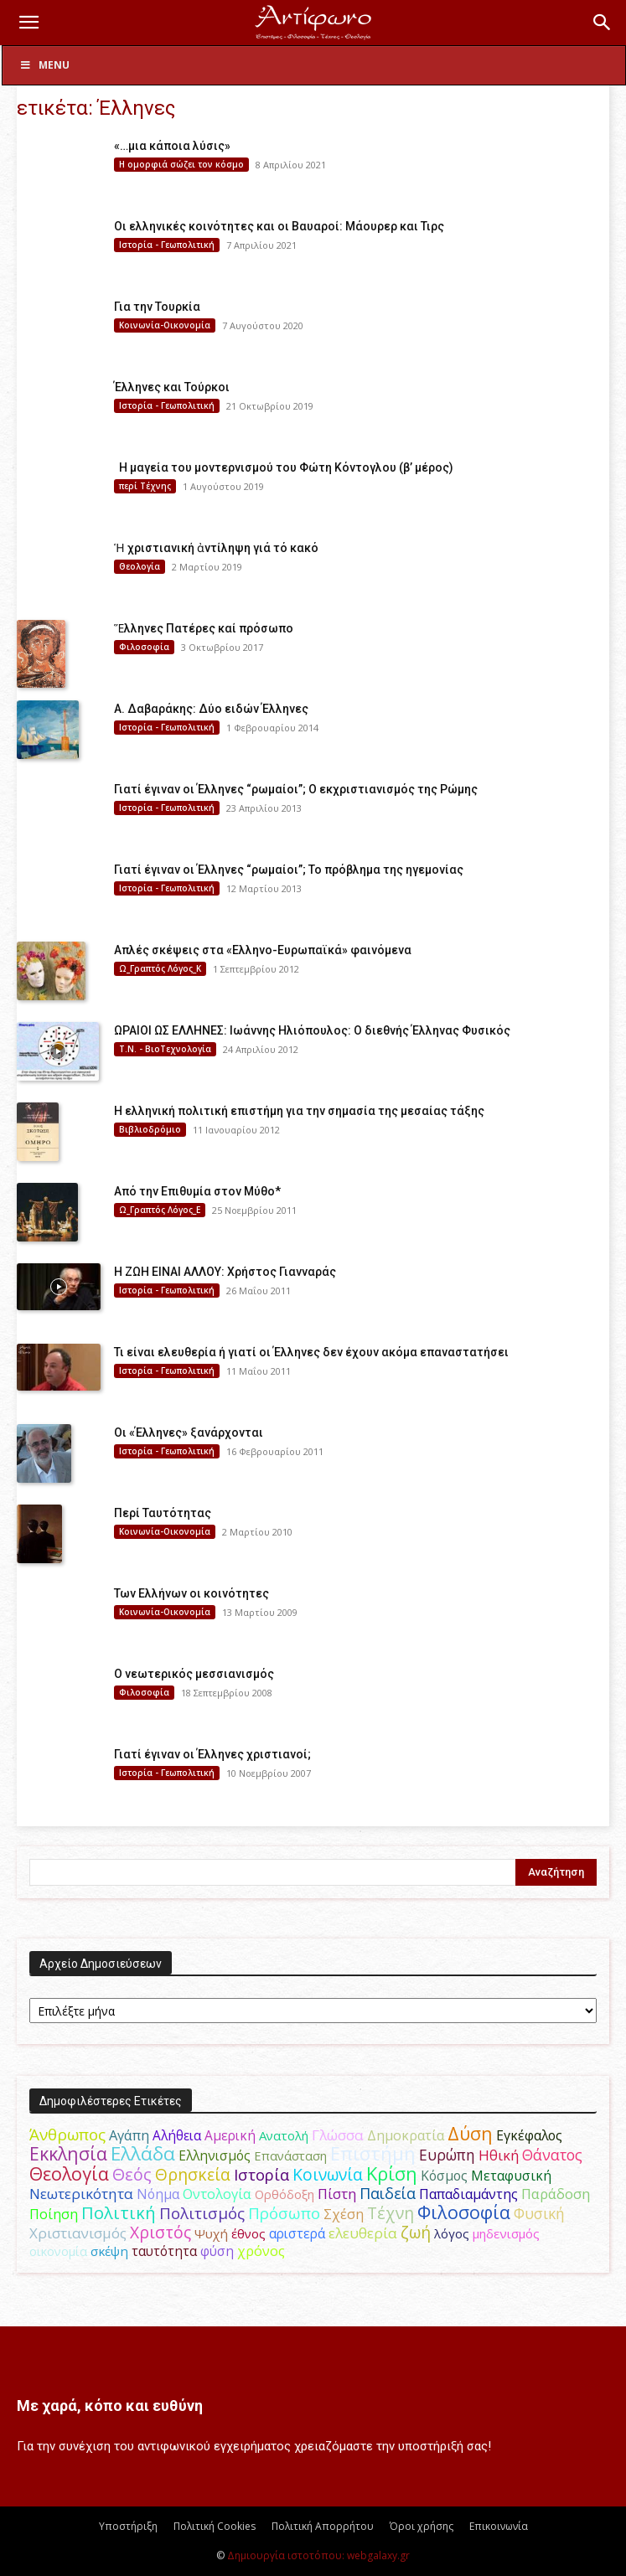 This screenshot has width=626, height=2576. What do you see at coordinates (144, 647) in the screenshot?
I see `Φιλοσοφία` at bounding box center [144, 647].